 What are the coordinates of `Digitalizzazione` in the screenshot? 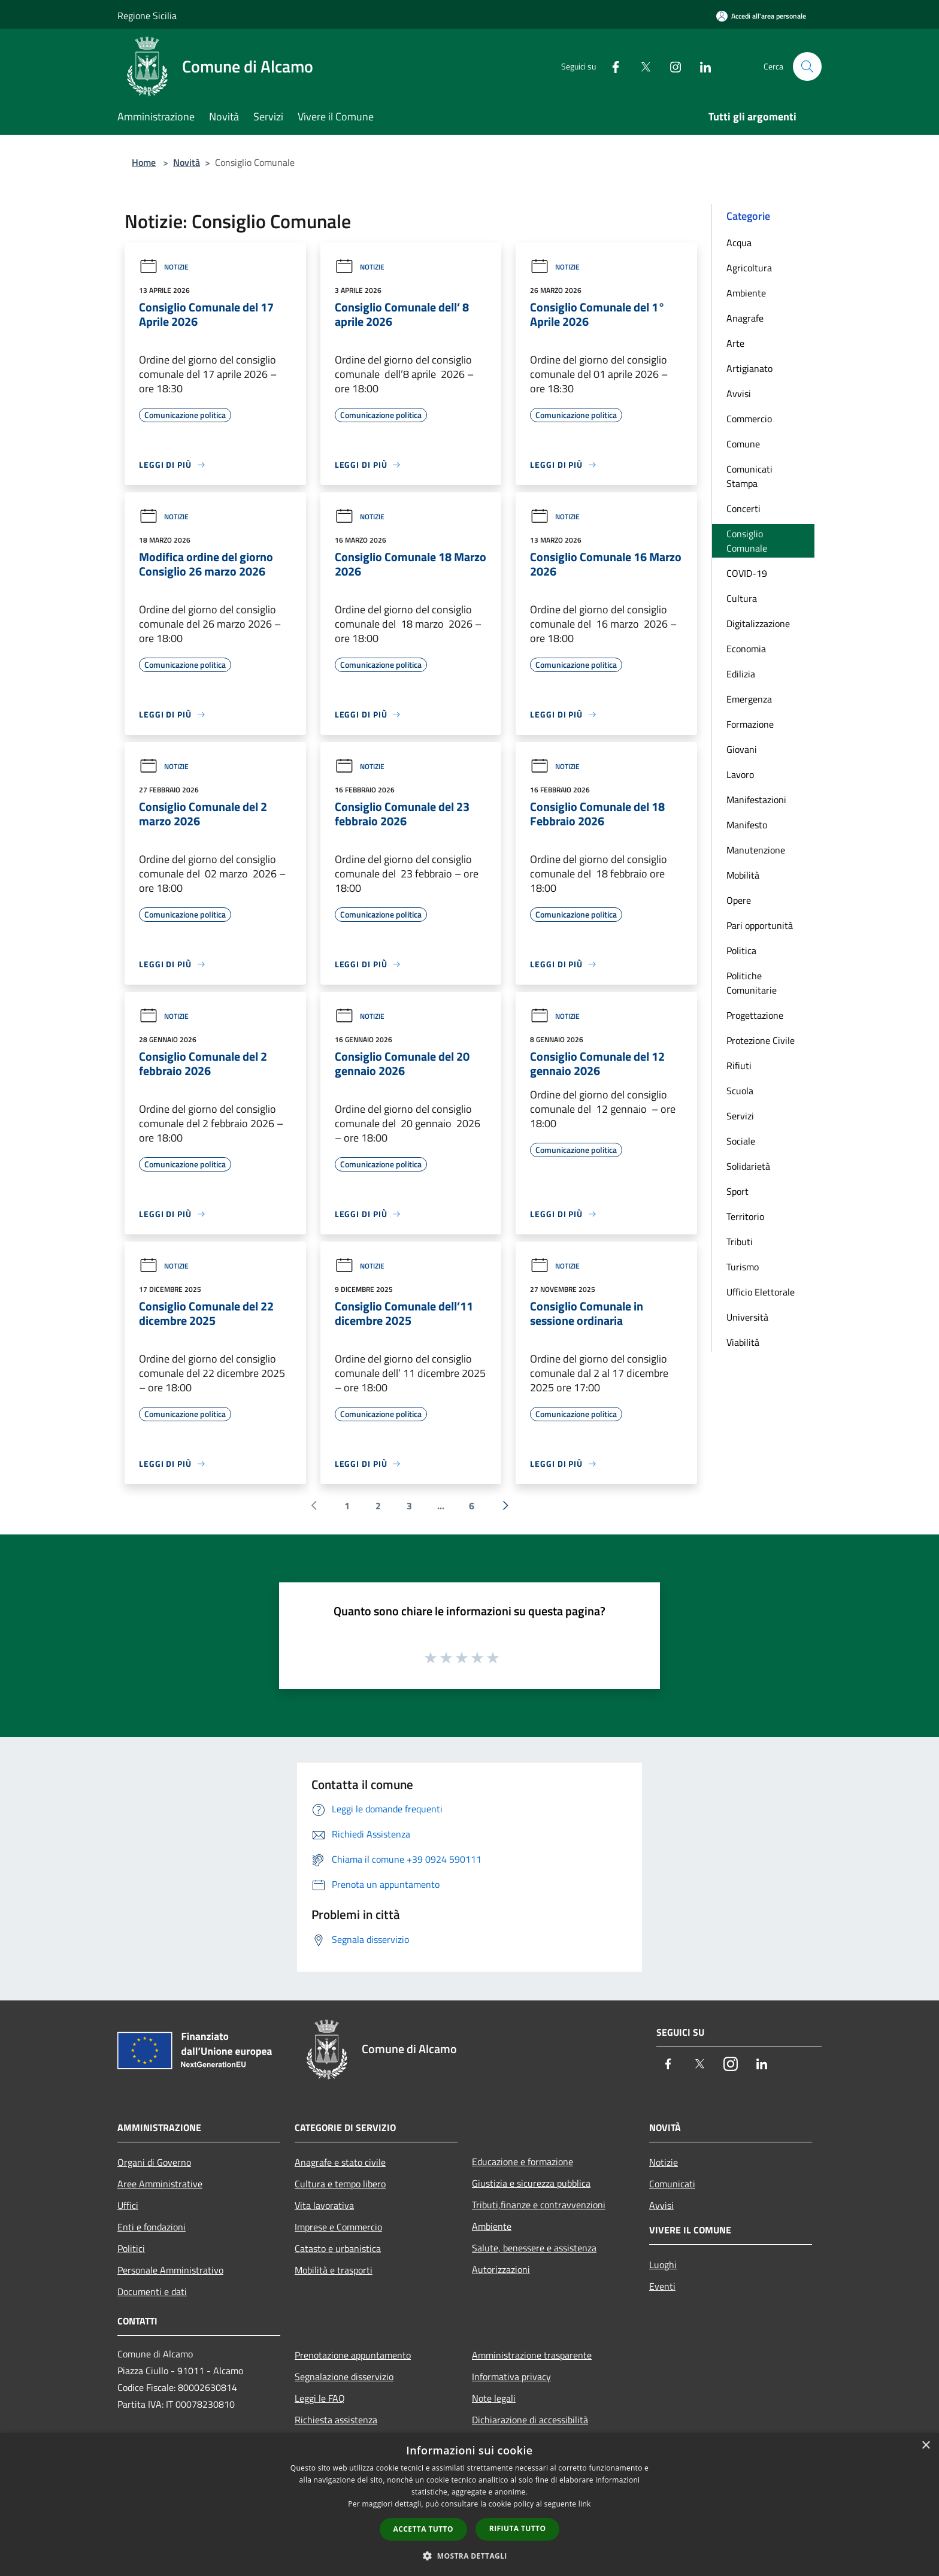 It's located at (758, 623).